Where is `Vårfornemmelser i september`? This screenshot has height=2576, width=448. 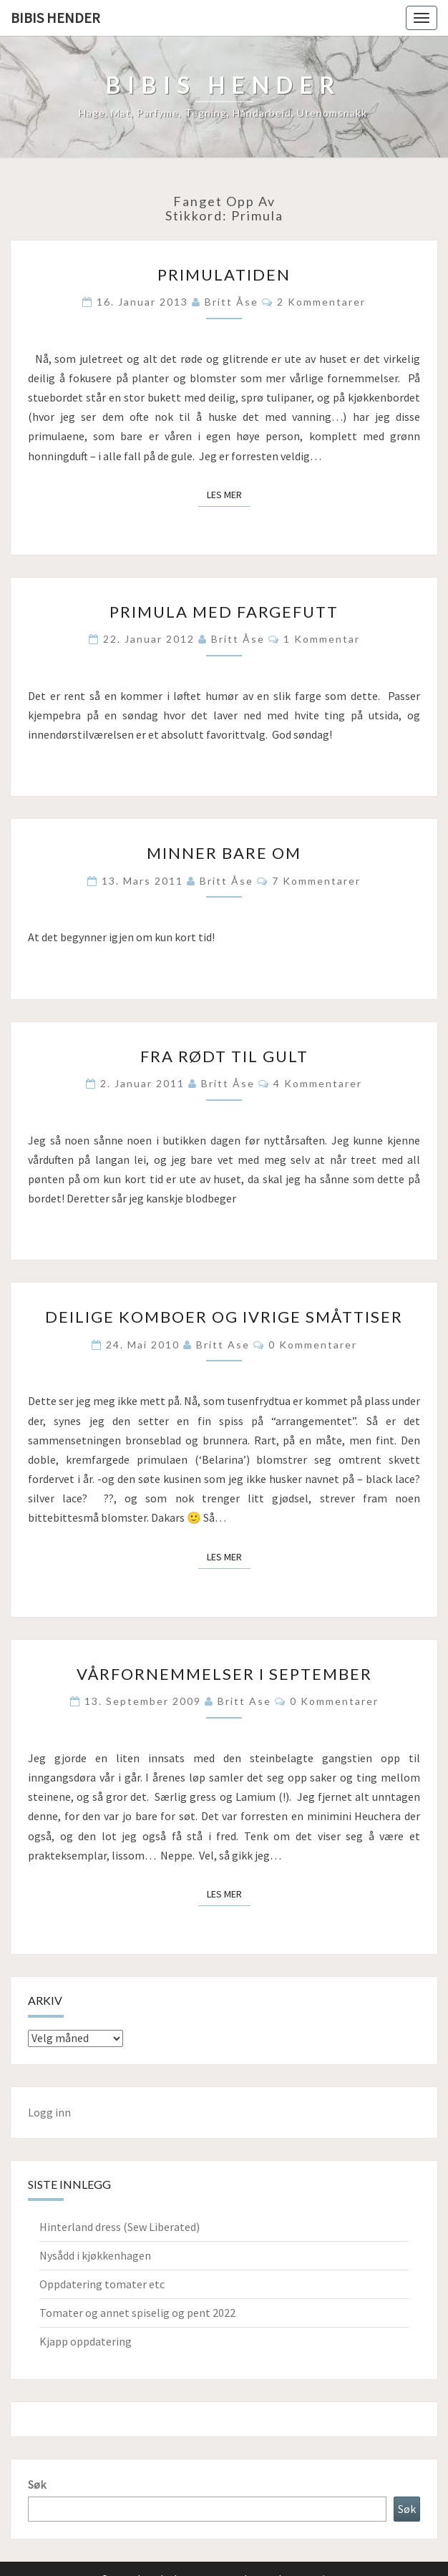
Vårfornemmelser i september is located at coordinates (224, 1673).